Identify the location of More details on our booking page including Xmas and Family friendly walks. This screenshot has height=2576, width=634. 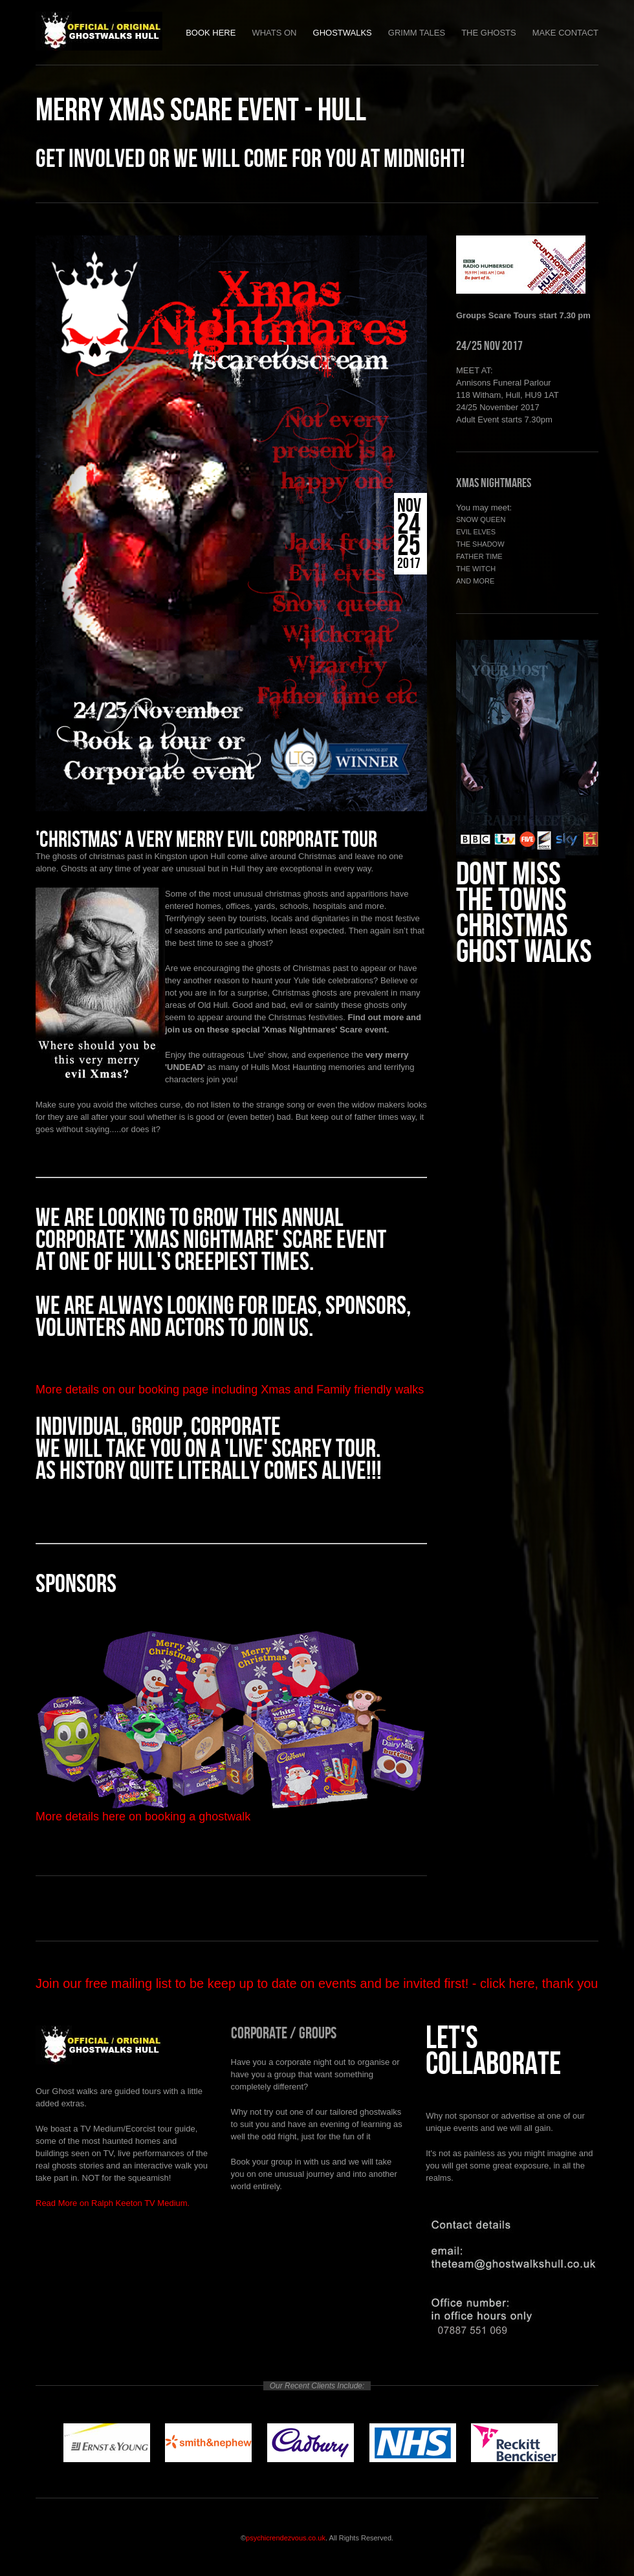
(230, 1389).